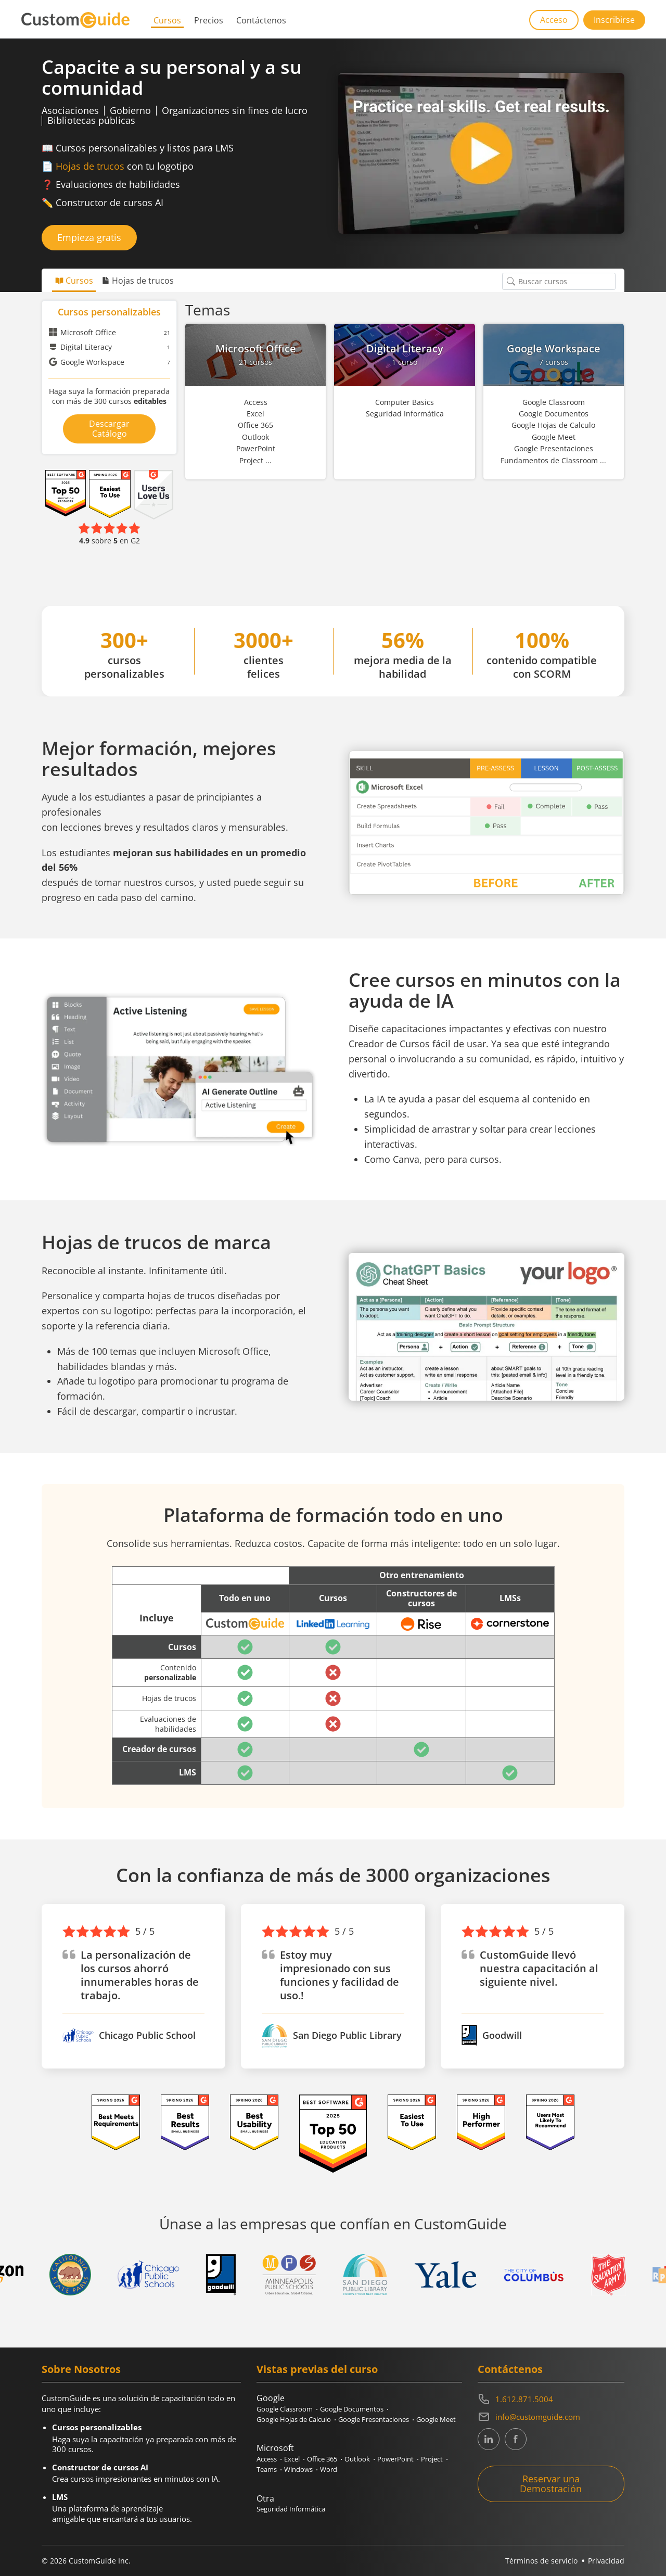 Image resolution: width=666 pixels, height=2576 pixels. I want to click on Office 365, so click(322, 2459).